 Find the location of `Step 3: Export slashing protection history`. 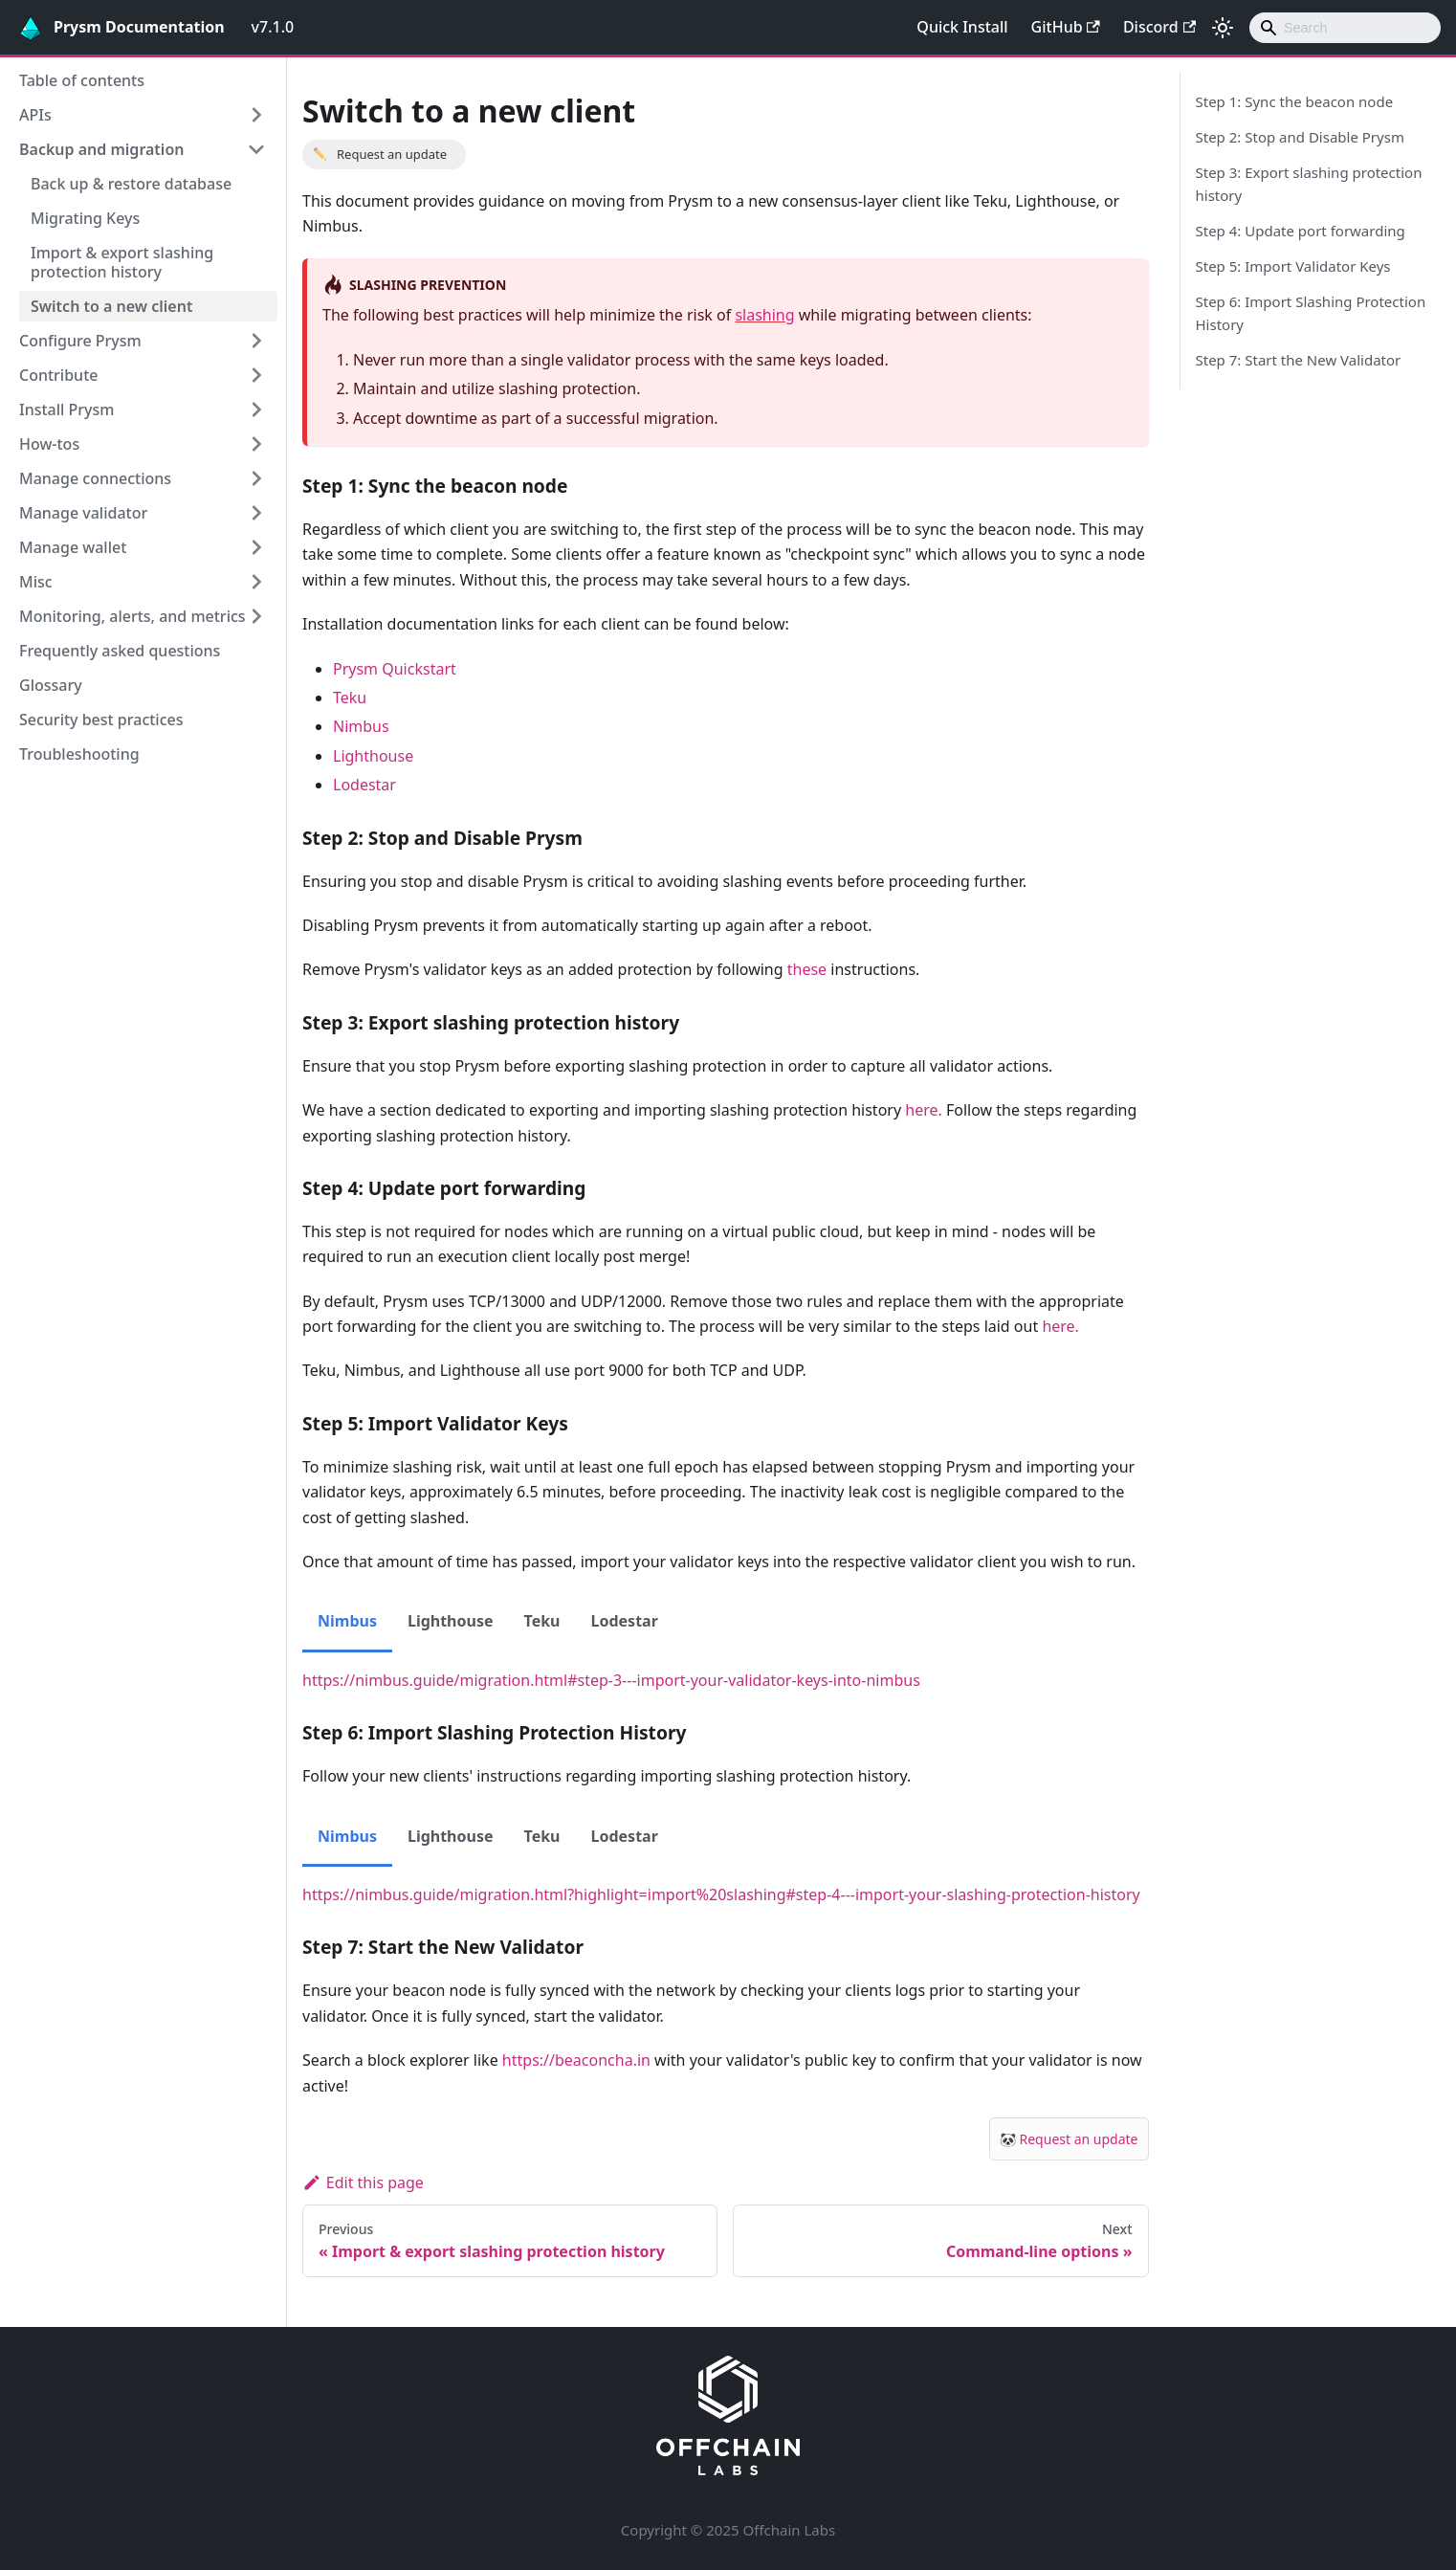

Step 3: Export slashing protection history is located at coordinates (1309, 184).